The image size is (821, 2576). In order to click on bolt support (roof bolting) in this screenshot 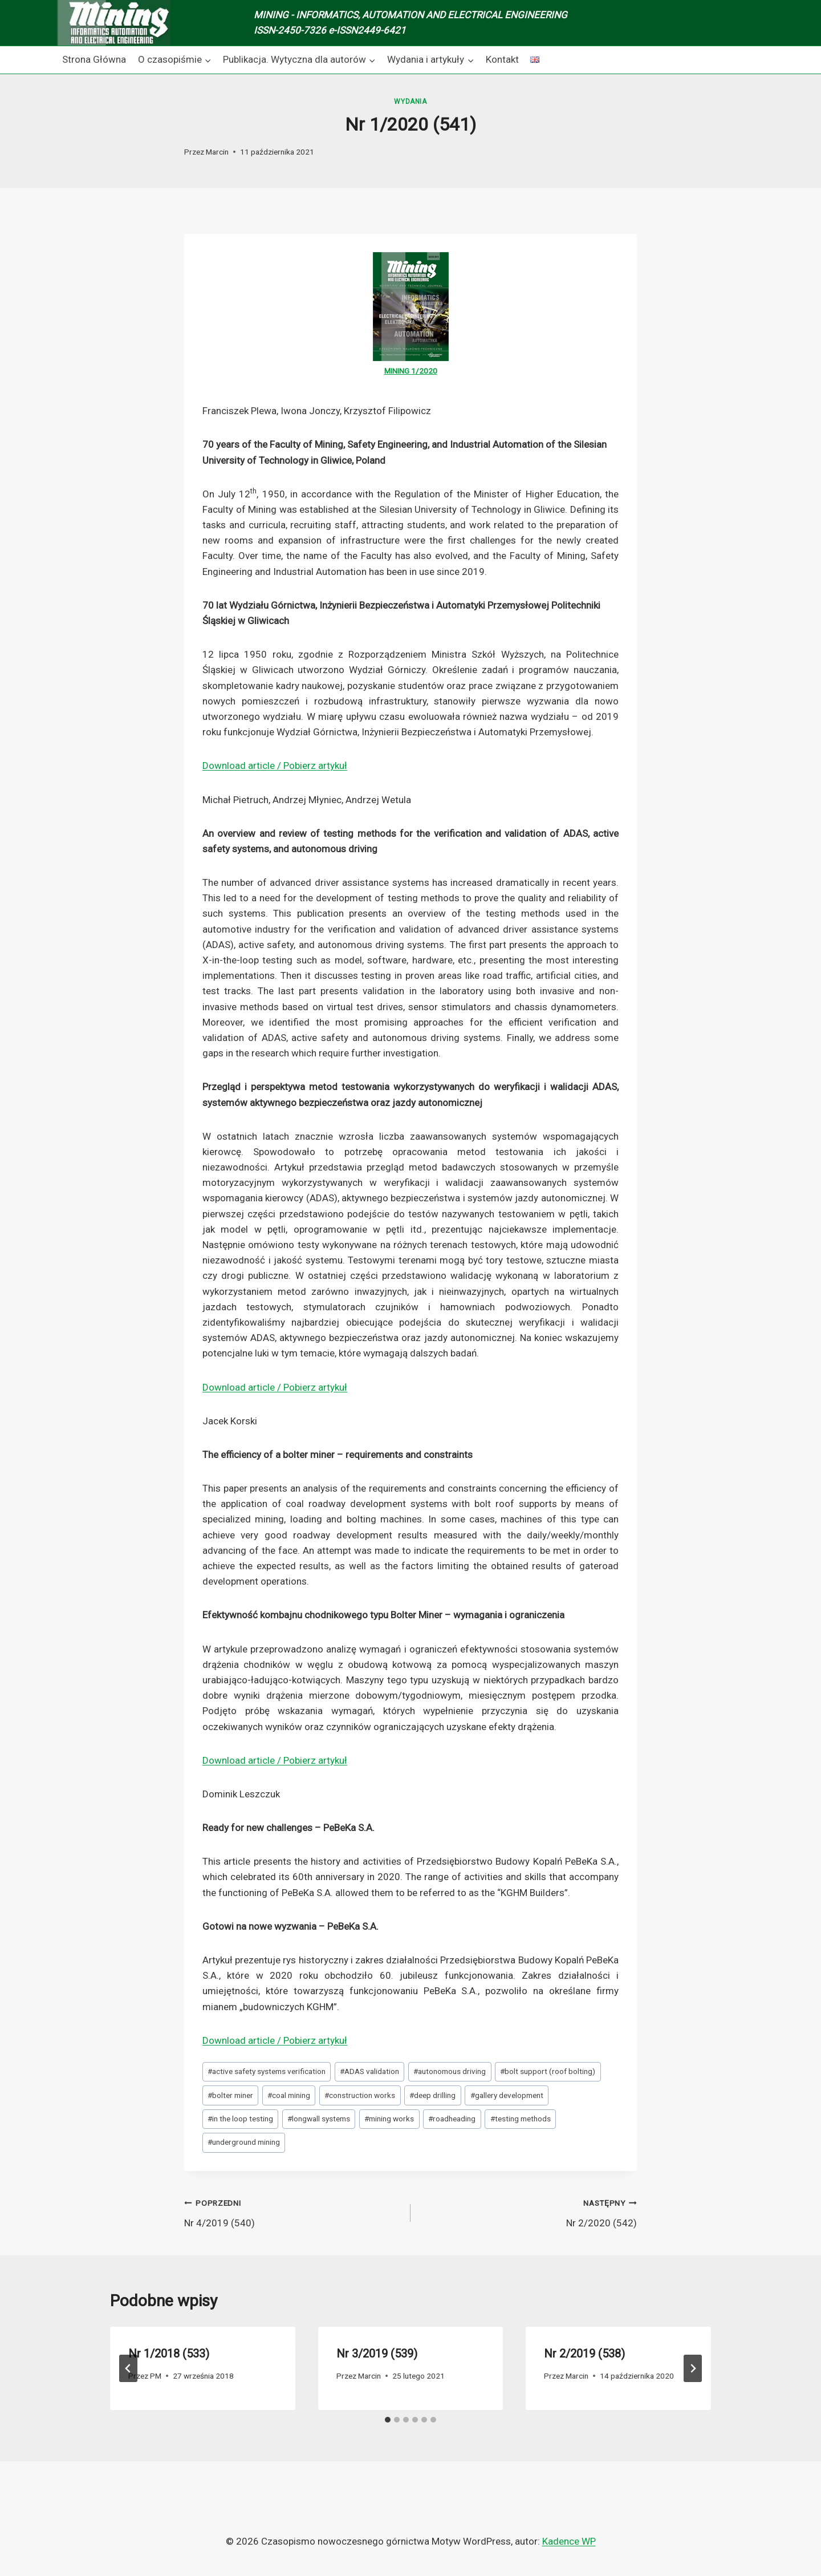, I will do `click(547, 2071)`.